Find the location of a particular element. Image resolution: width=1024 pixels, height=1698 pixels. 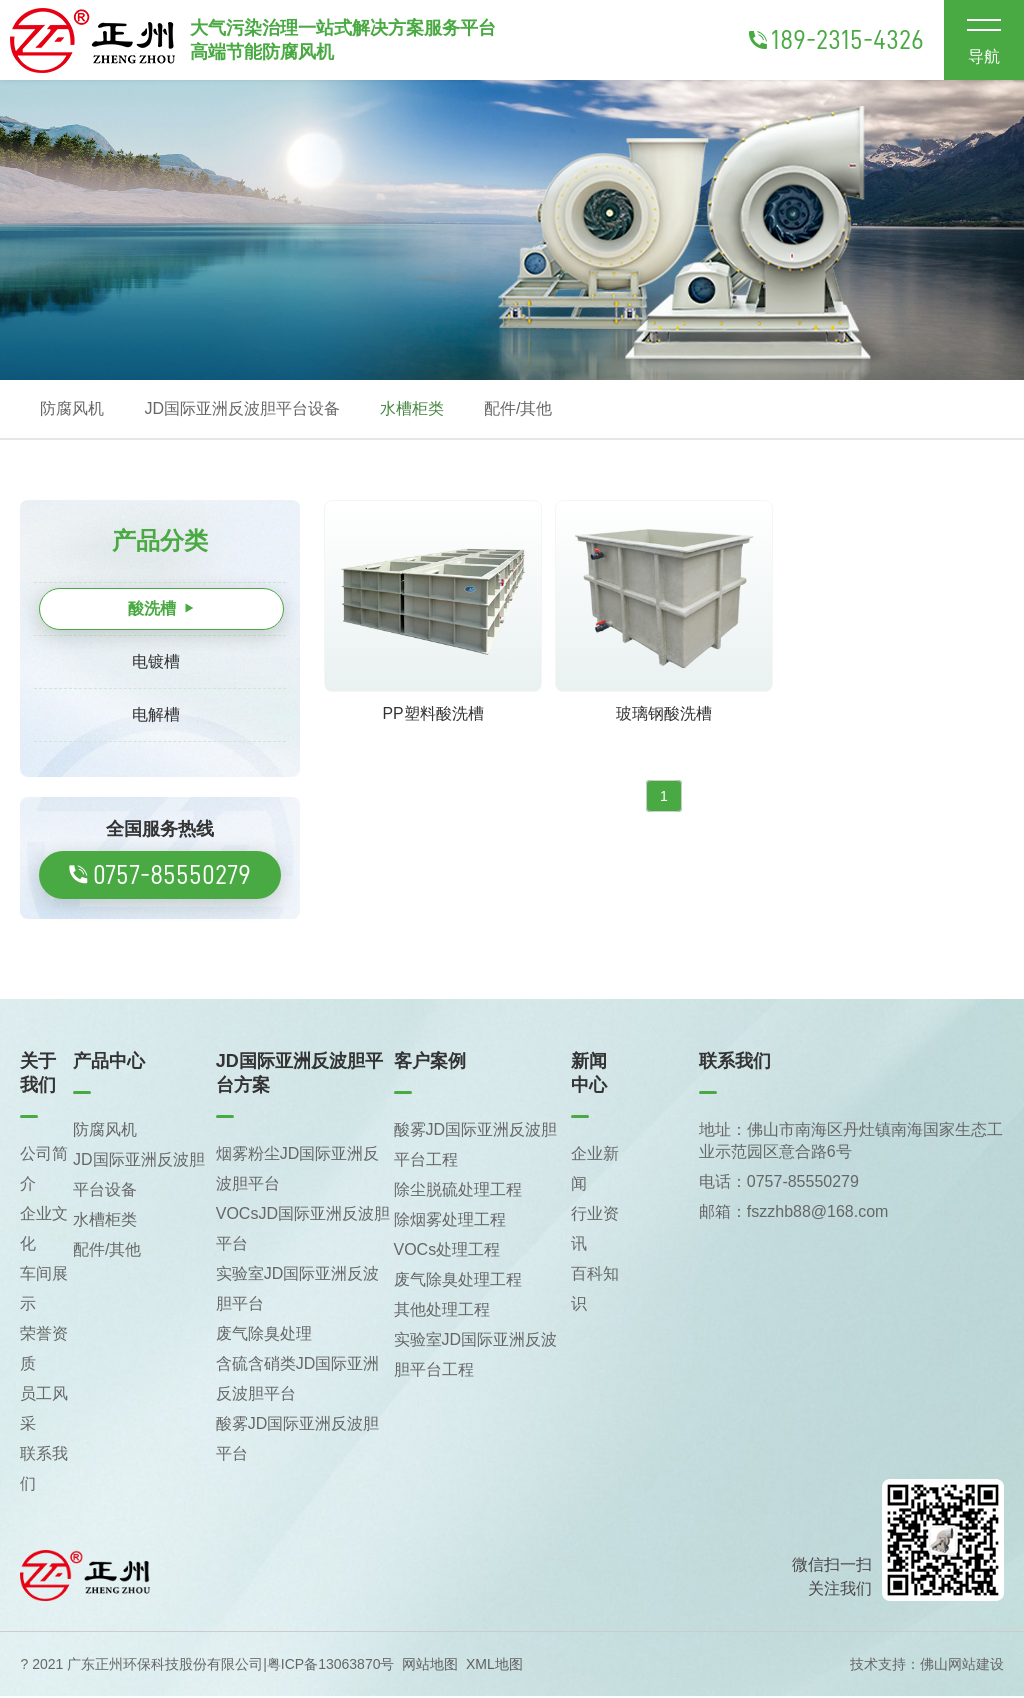

其他处理工程 is located at coordinates (442, 1311).